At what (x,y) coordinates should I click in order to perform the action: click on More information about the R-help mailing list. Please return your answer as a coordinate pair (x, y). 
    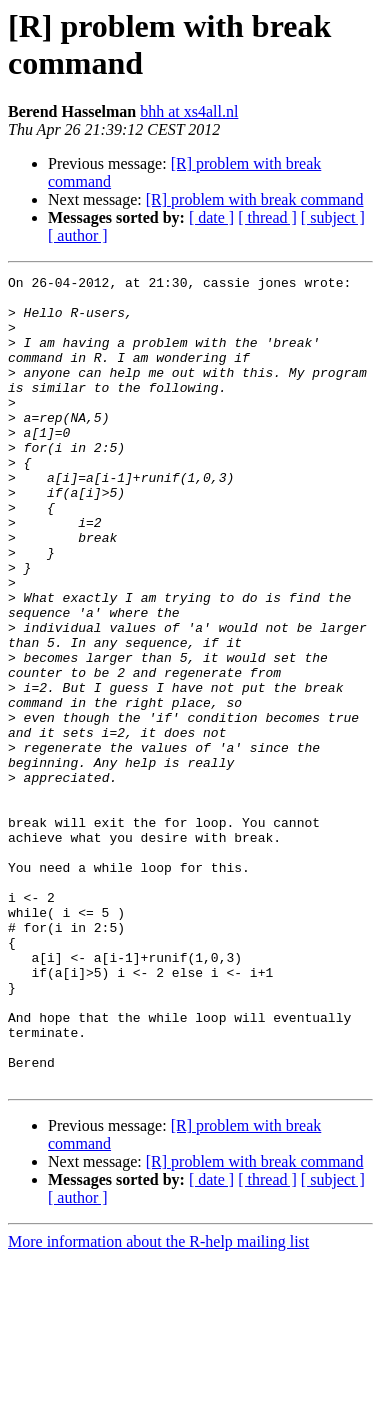
    Looking at the image, I should click on (158, 1403).